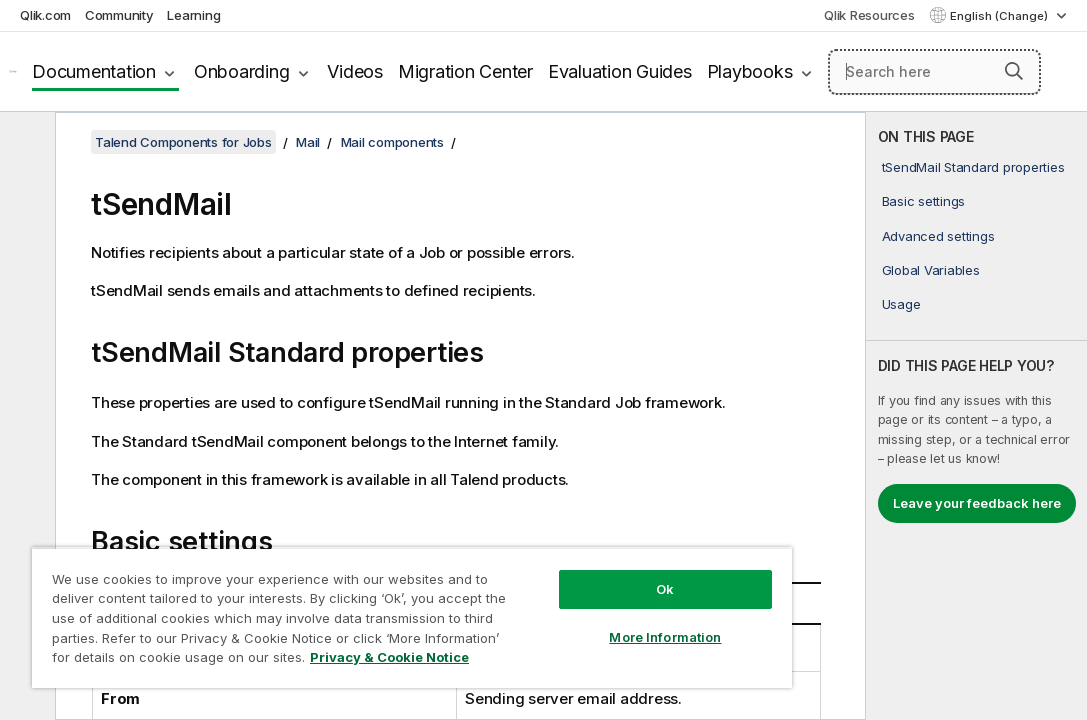  I want to click on Evaluation Guides, so click(620, 71).